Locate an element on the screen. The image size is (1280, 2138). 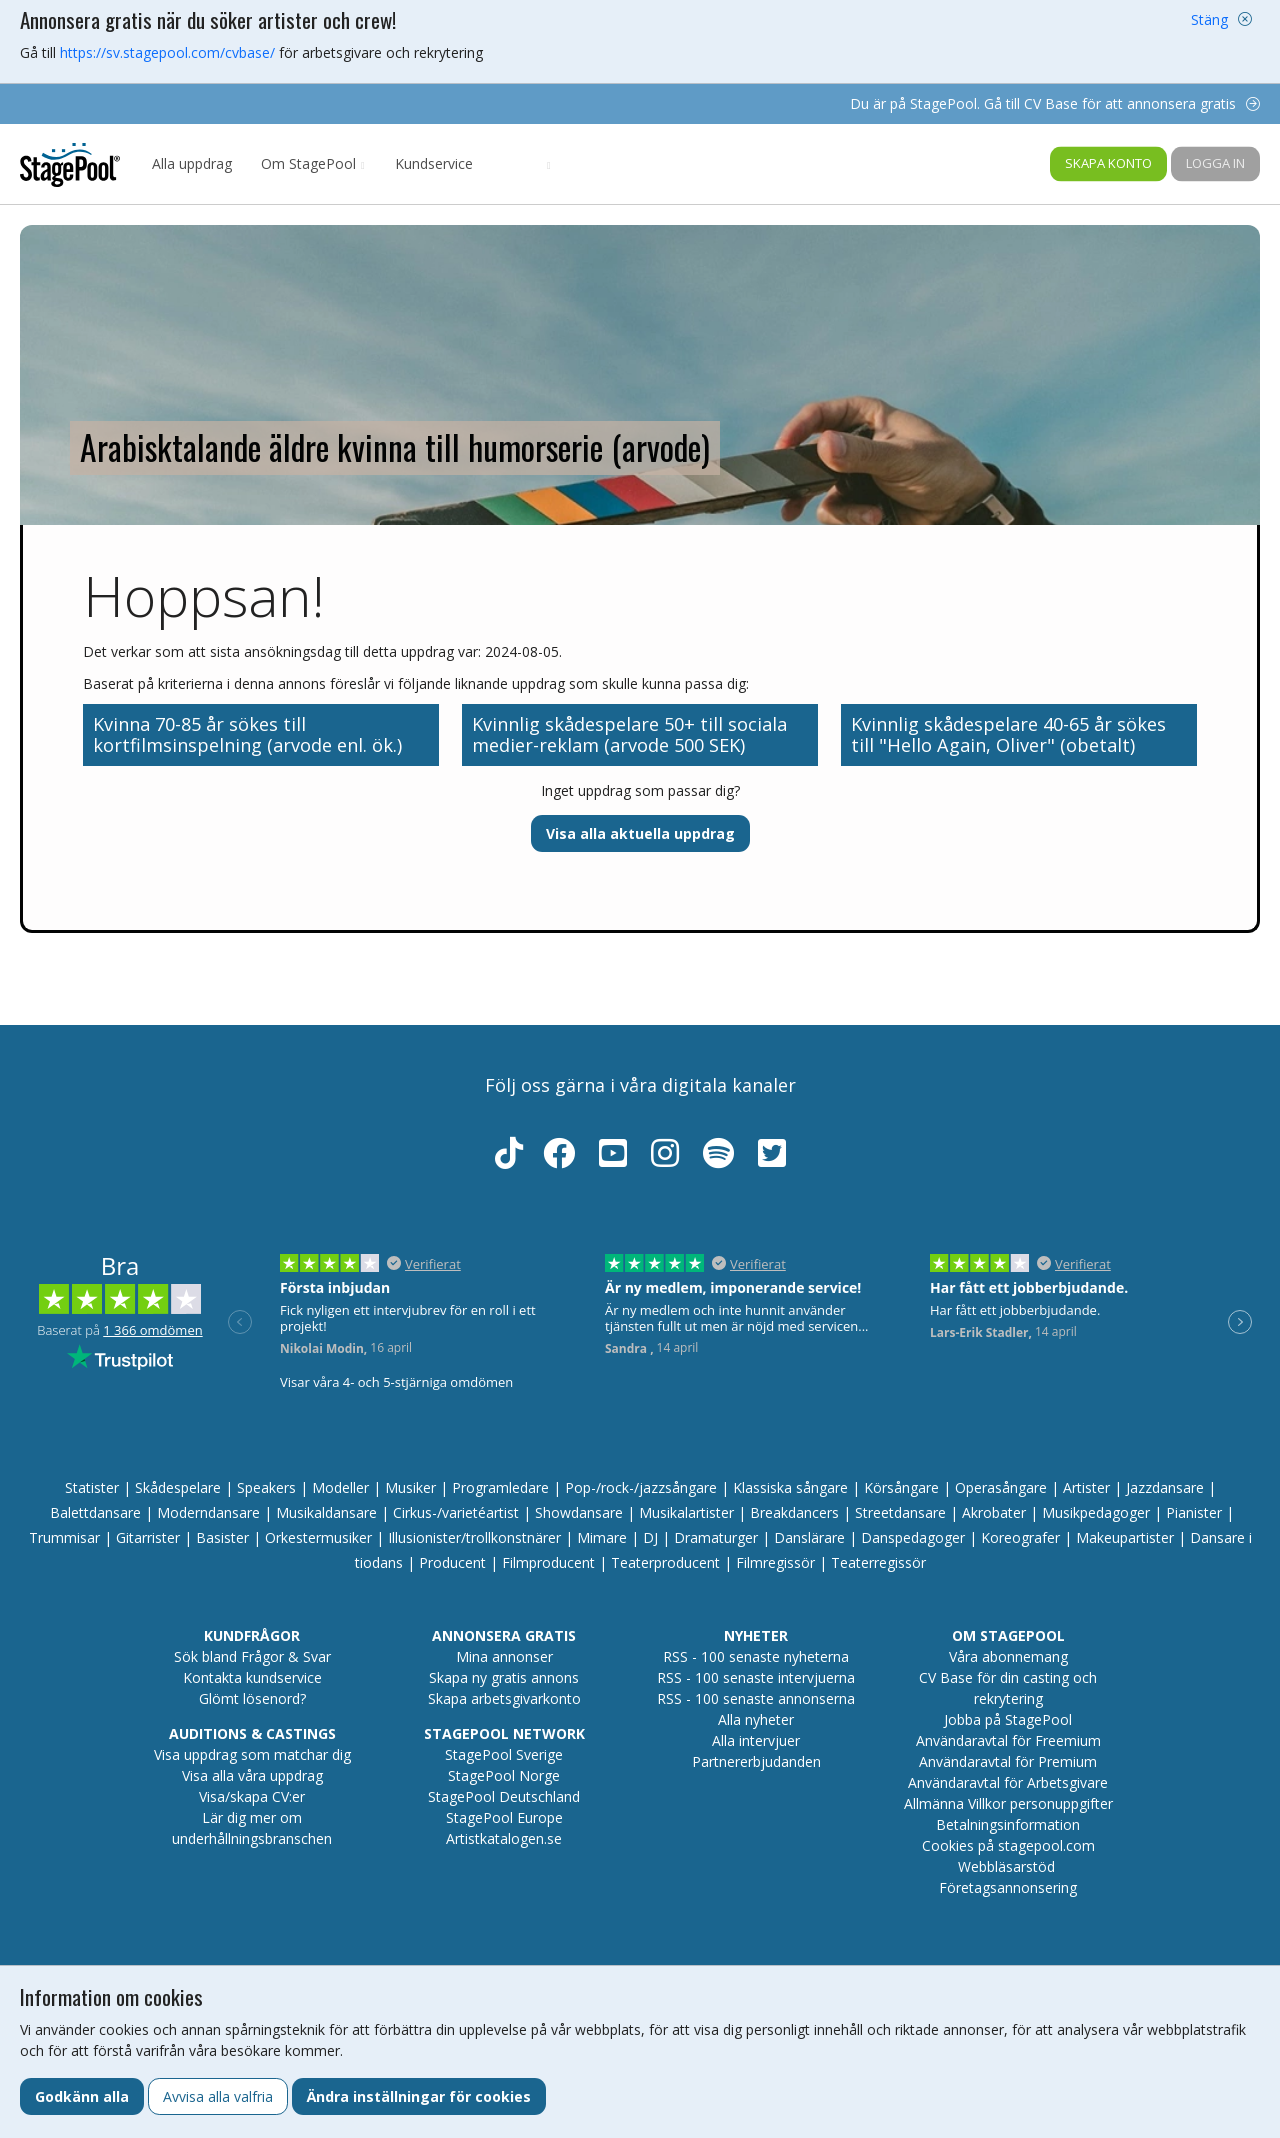
Visa/skapa CV:er is located at coordinates (252, 1796).